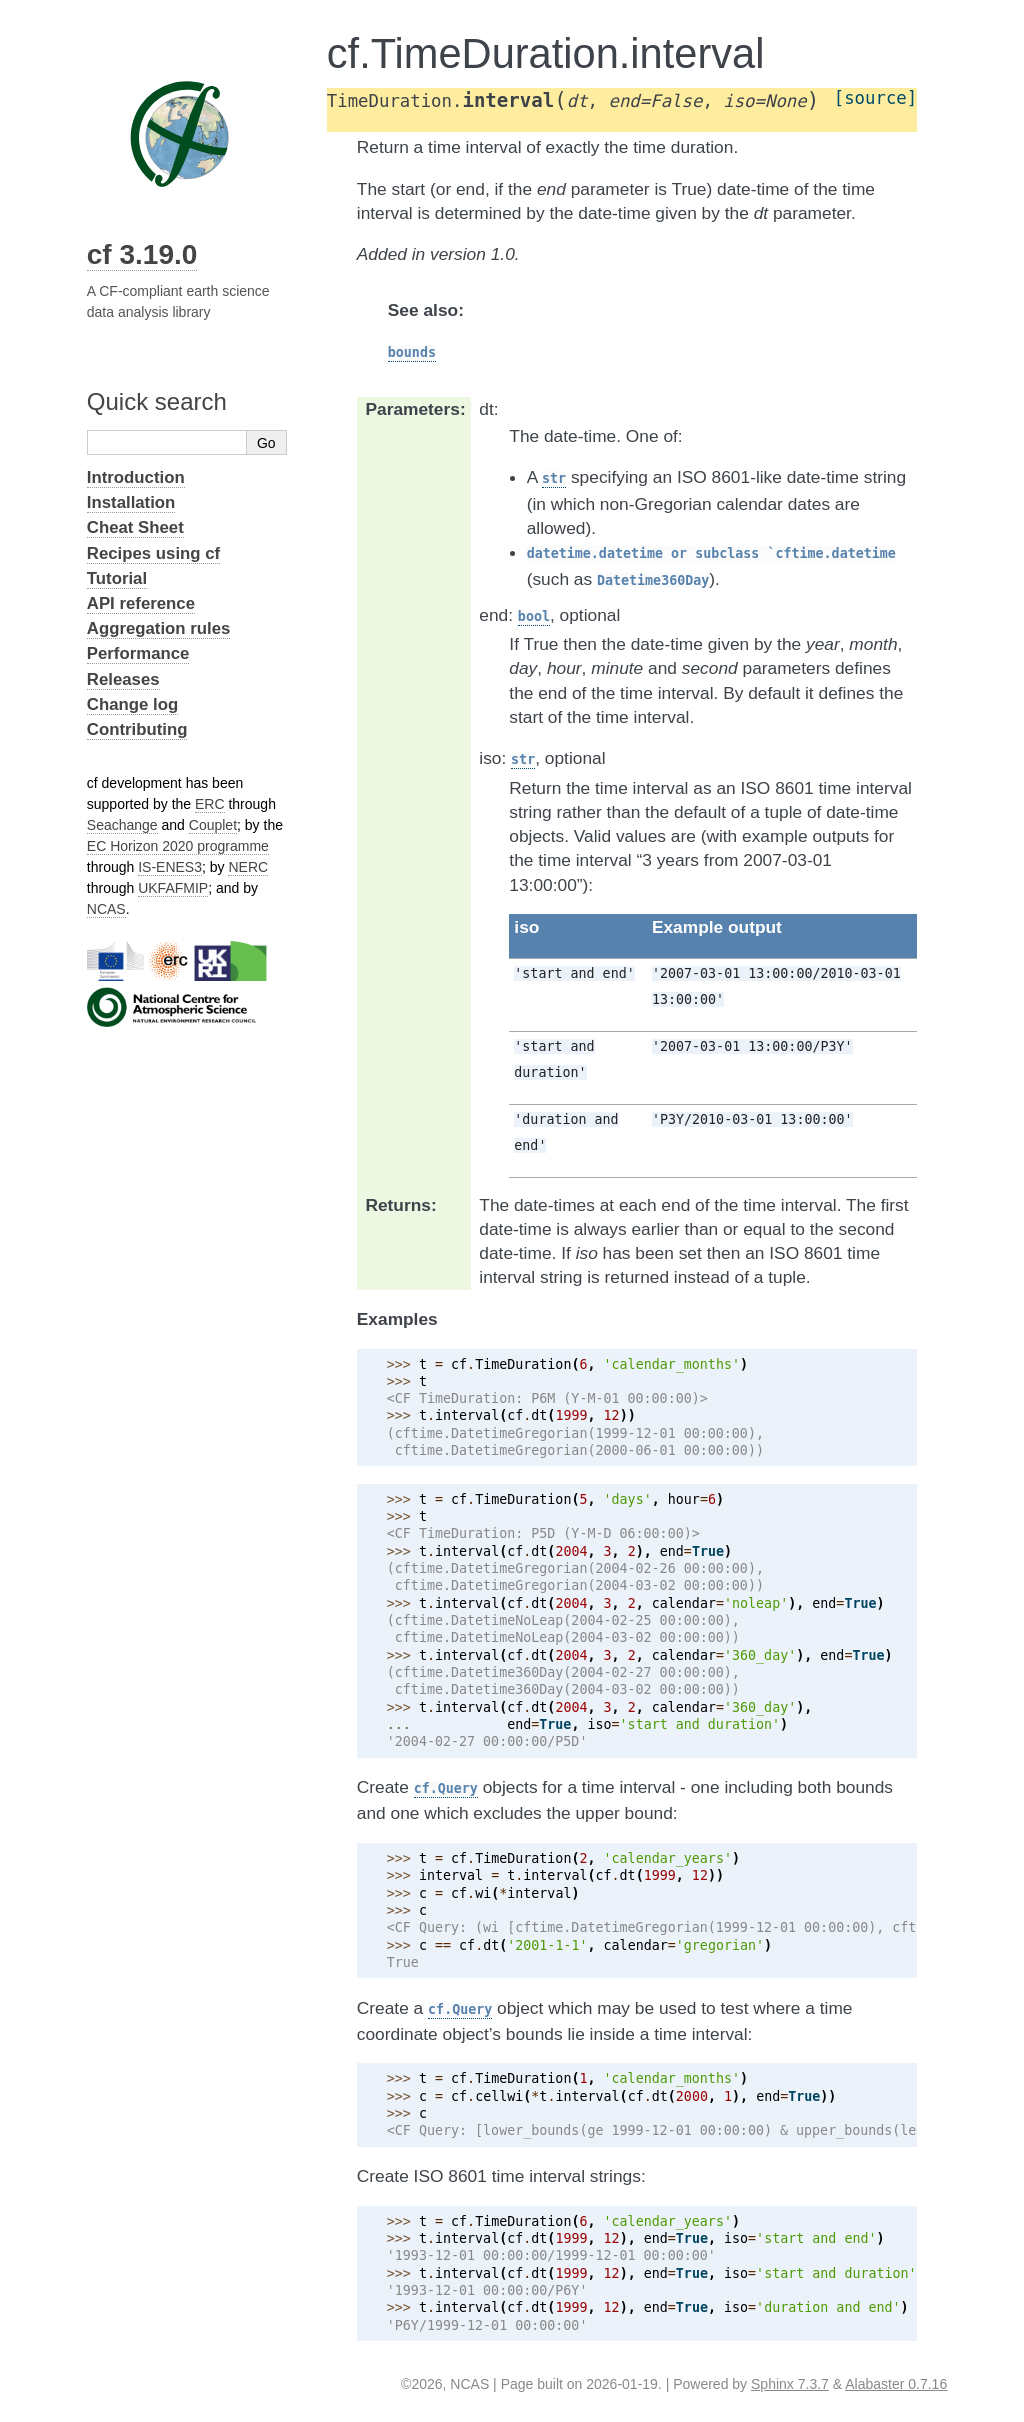  Describe the element at coordinates (106, 909) in the screenshot. I see `NCAS` at that location.